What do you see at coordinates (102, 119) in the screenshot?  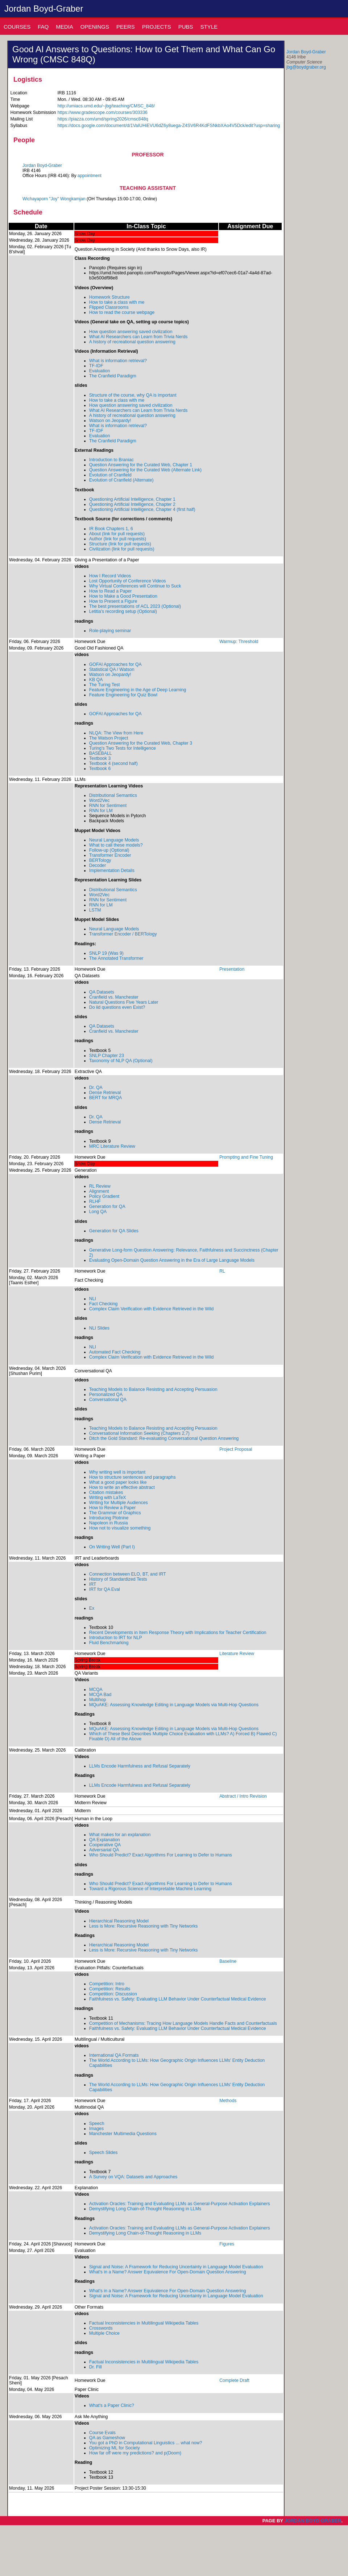 I see `https://piazza.com/umd/spring2026/cmsc848q` at bounding box center [102, 119].